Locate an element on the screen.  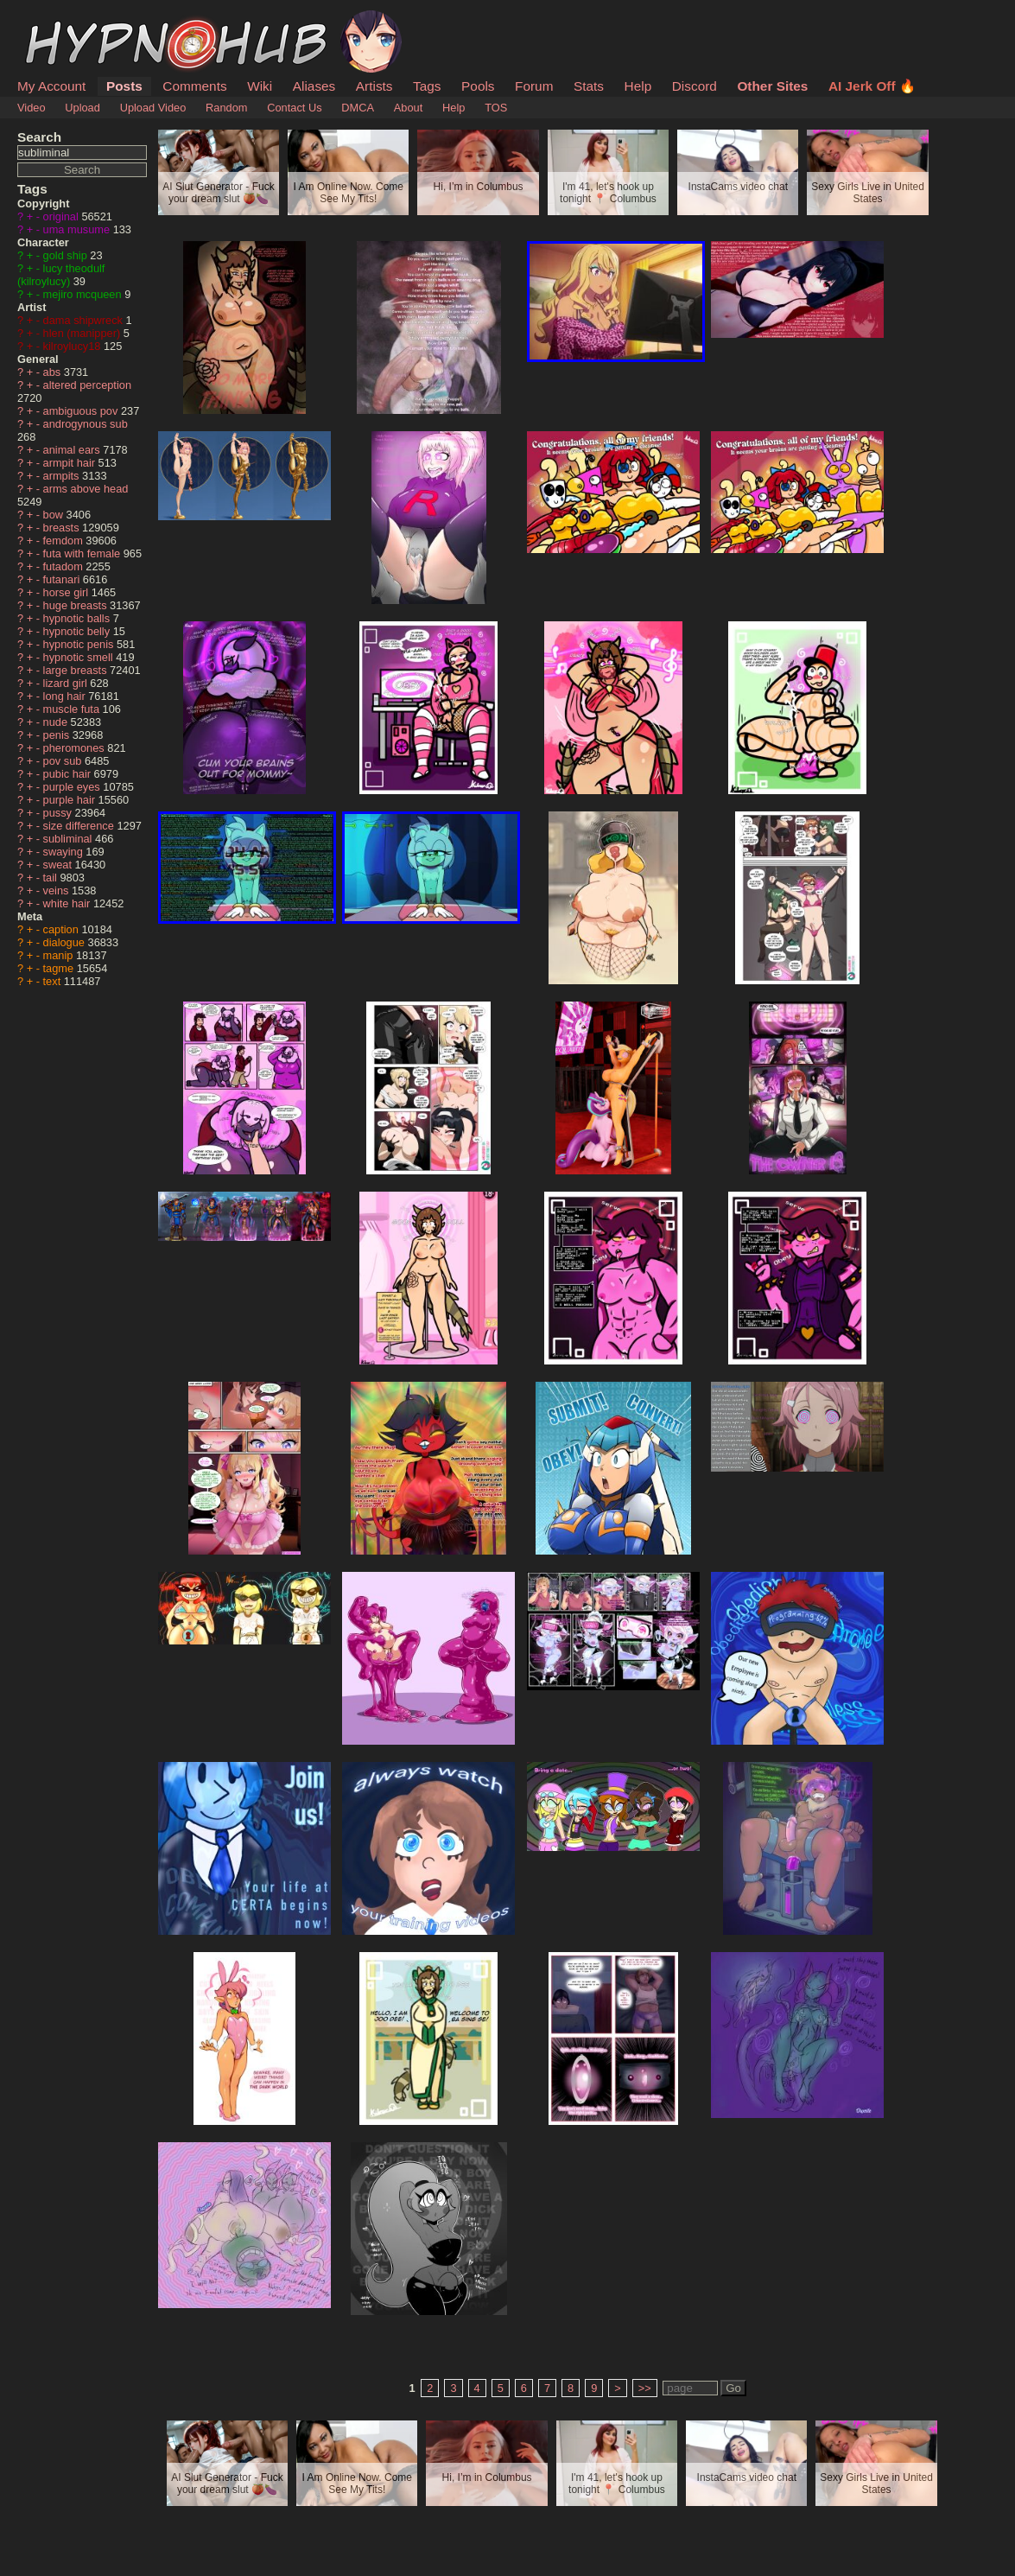
abs is located at coordinates (53, 372).